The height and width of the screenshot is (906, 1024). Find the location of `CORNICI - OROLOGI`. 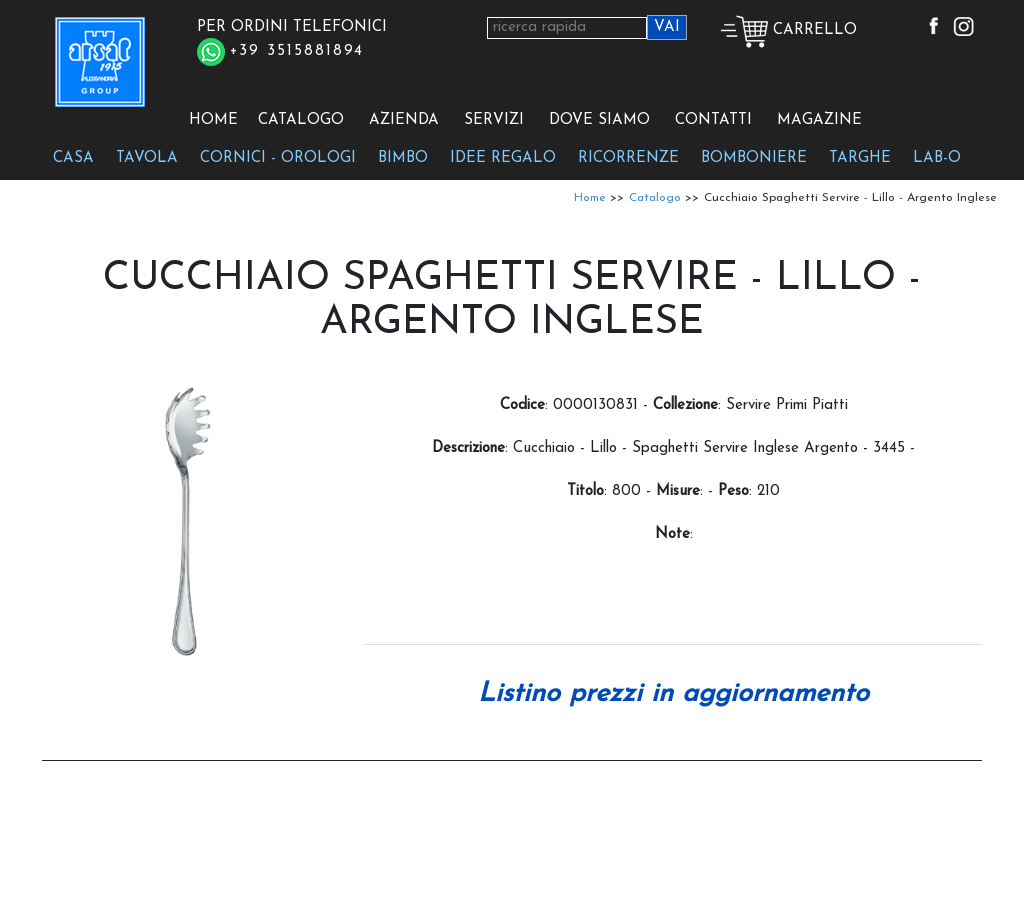

CORNICI - OROLOGI is located at coordinates (278, 158).